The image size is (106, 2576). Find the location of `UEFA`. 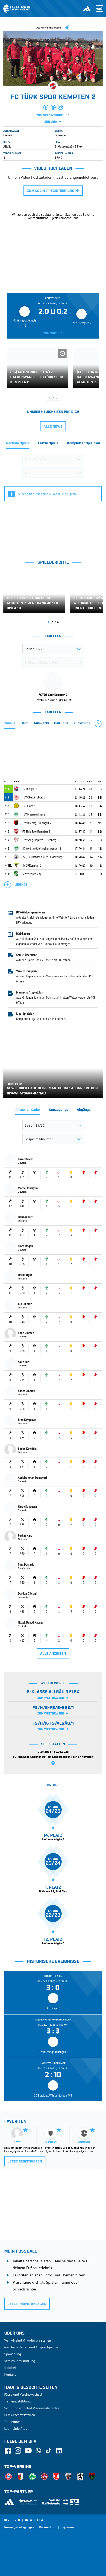

UEFA is located at coordinates (28, 2520).